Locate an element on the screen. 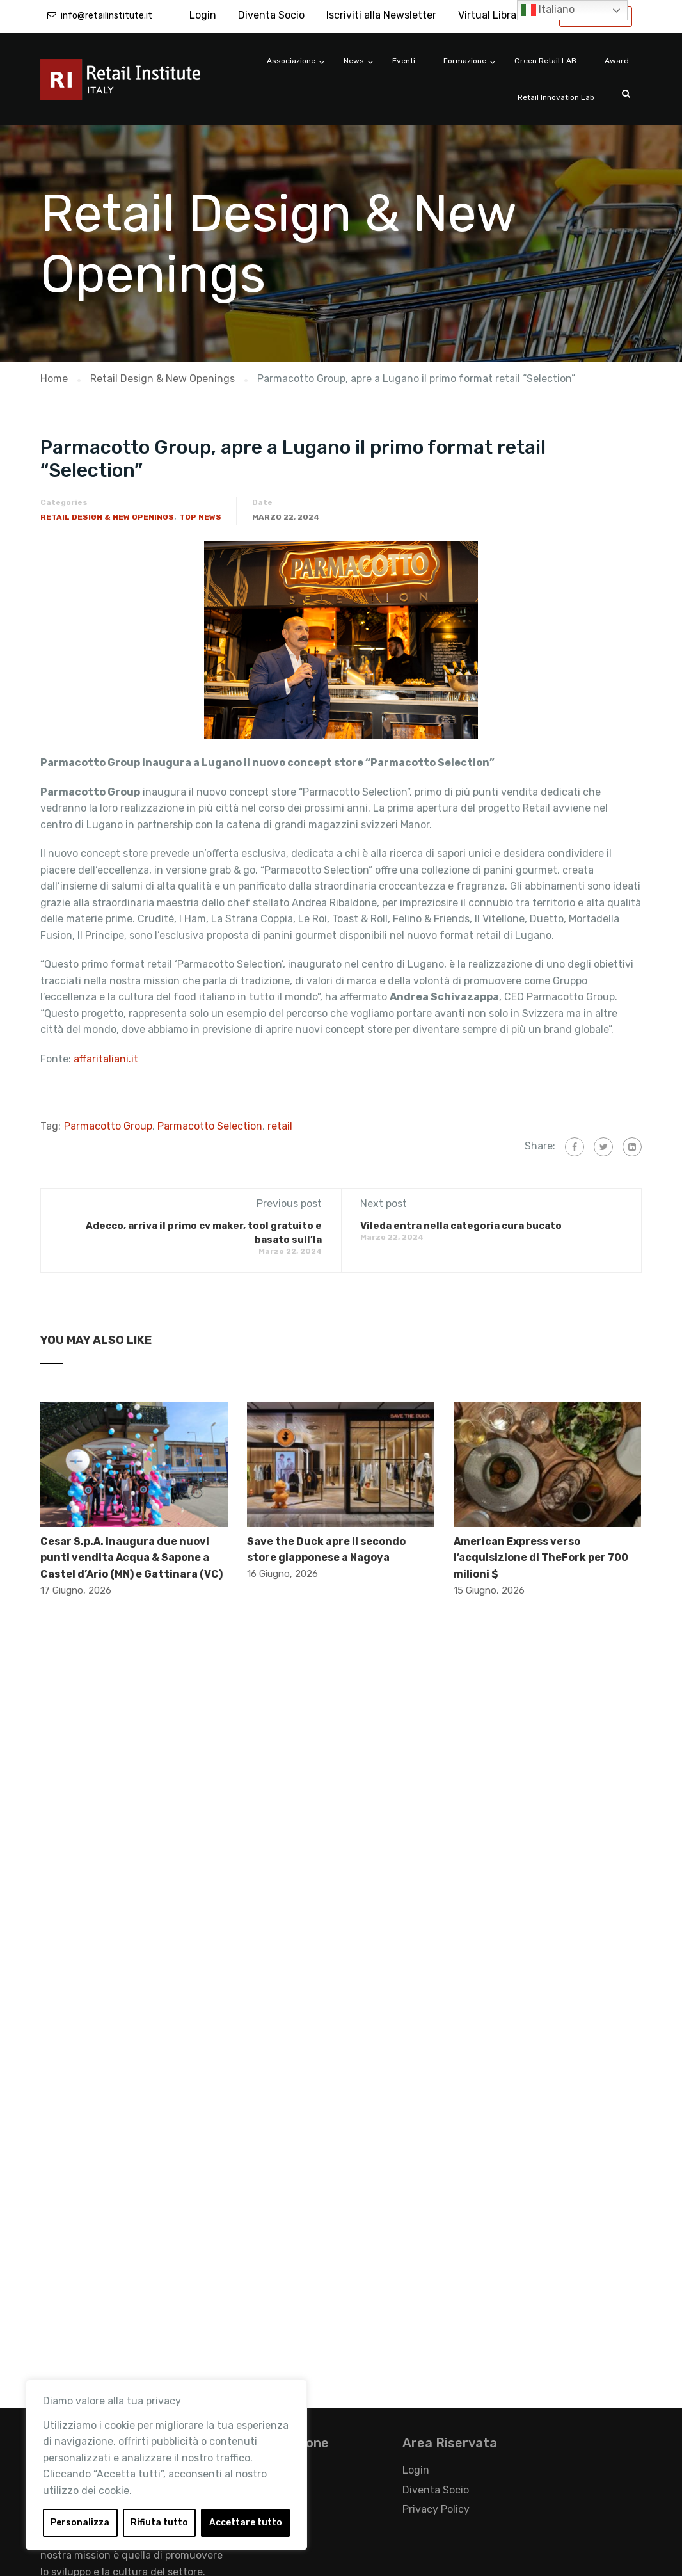 The height and width of the screenshot is (2576, 682). Iscriviti alla Newsletter is located at coordinates (381, 15).